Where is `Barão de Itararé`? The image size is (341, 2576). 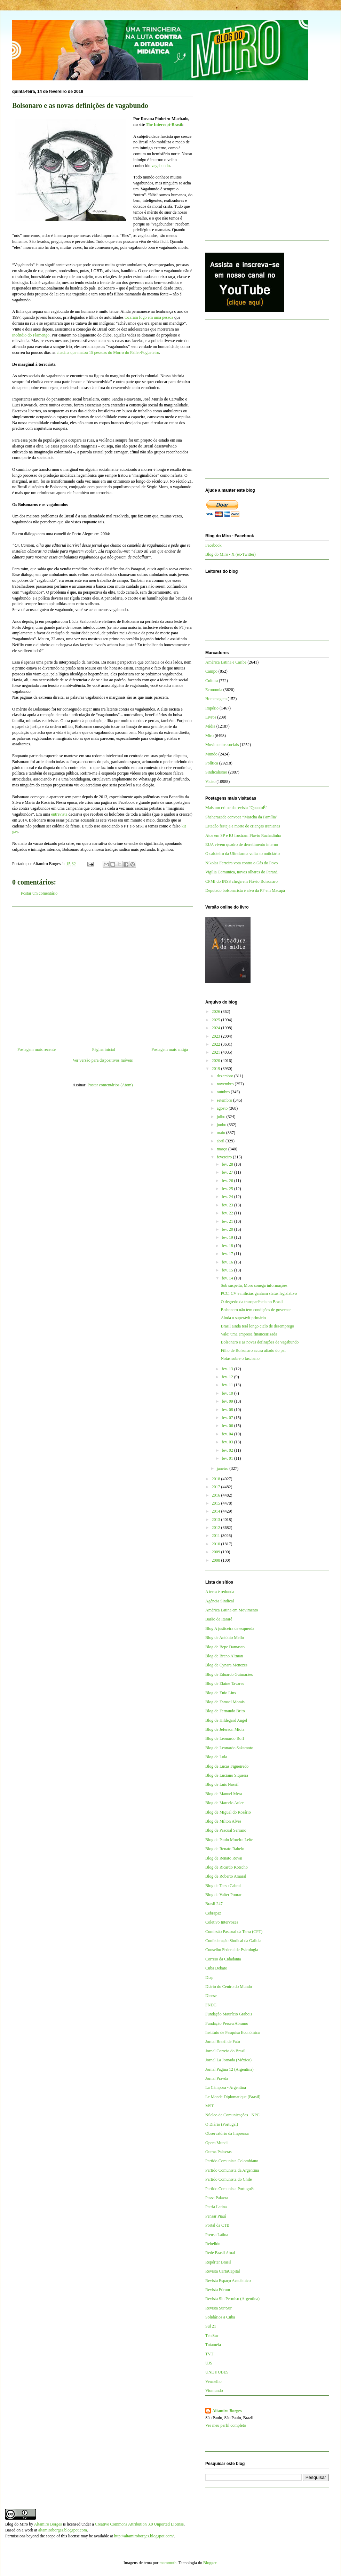
Barão de Itararé is located at coordinates (218, 1619).